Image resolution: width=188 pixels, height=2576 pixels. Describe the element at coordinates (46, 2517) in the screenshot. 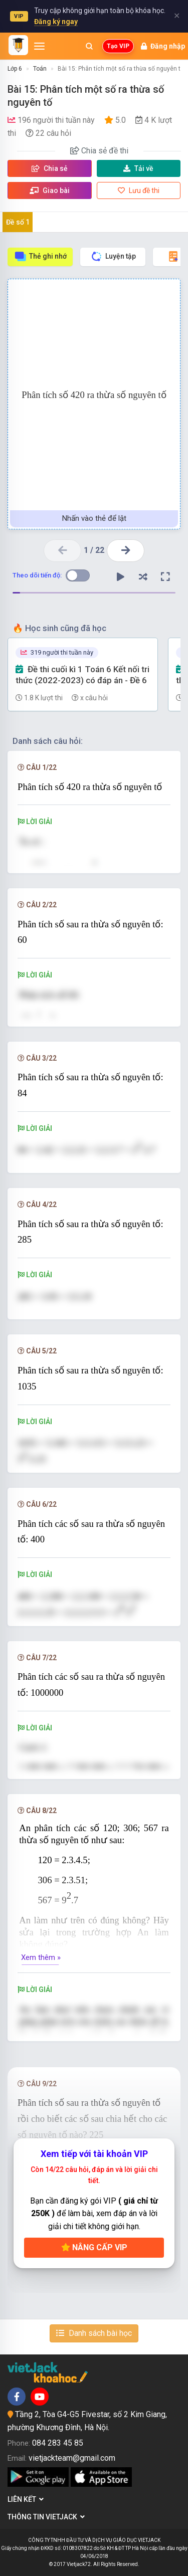

I see `Thông tin Vietjack` at that location.